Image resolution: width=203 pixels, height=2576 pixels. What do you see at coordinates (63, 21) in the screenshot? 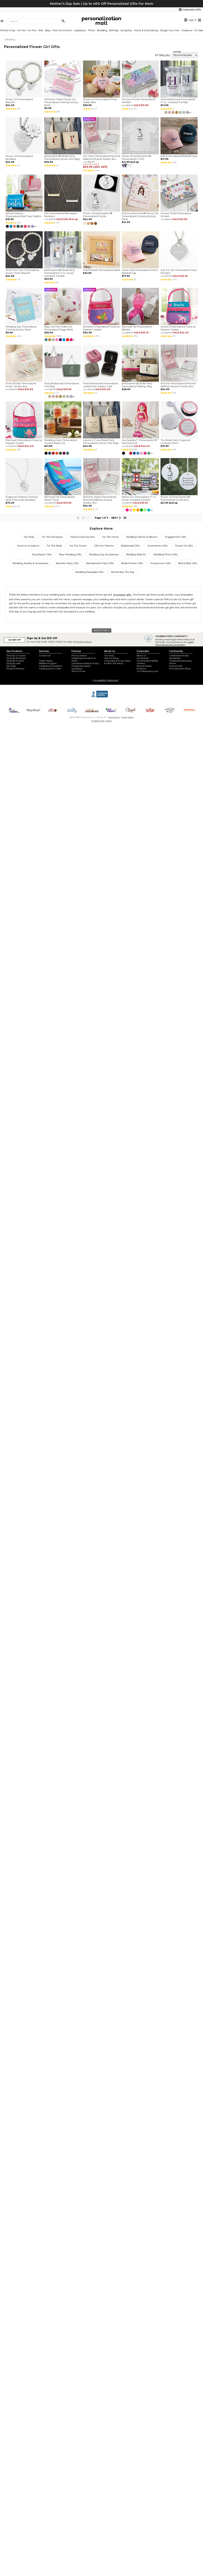
I see `[Magnifying icon]` at bounding box center [63, 21].